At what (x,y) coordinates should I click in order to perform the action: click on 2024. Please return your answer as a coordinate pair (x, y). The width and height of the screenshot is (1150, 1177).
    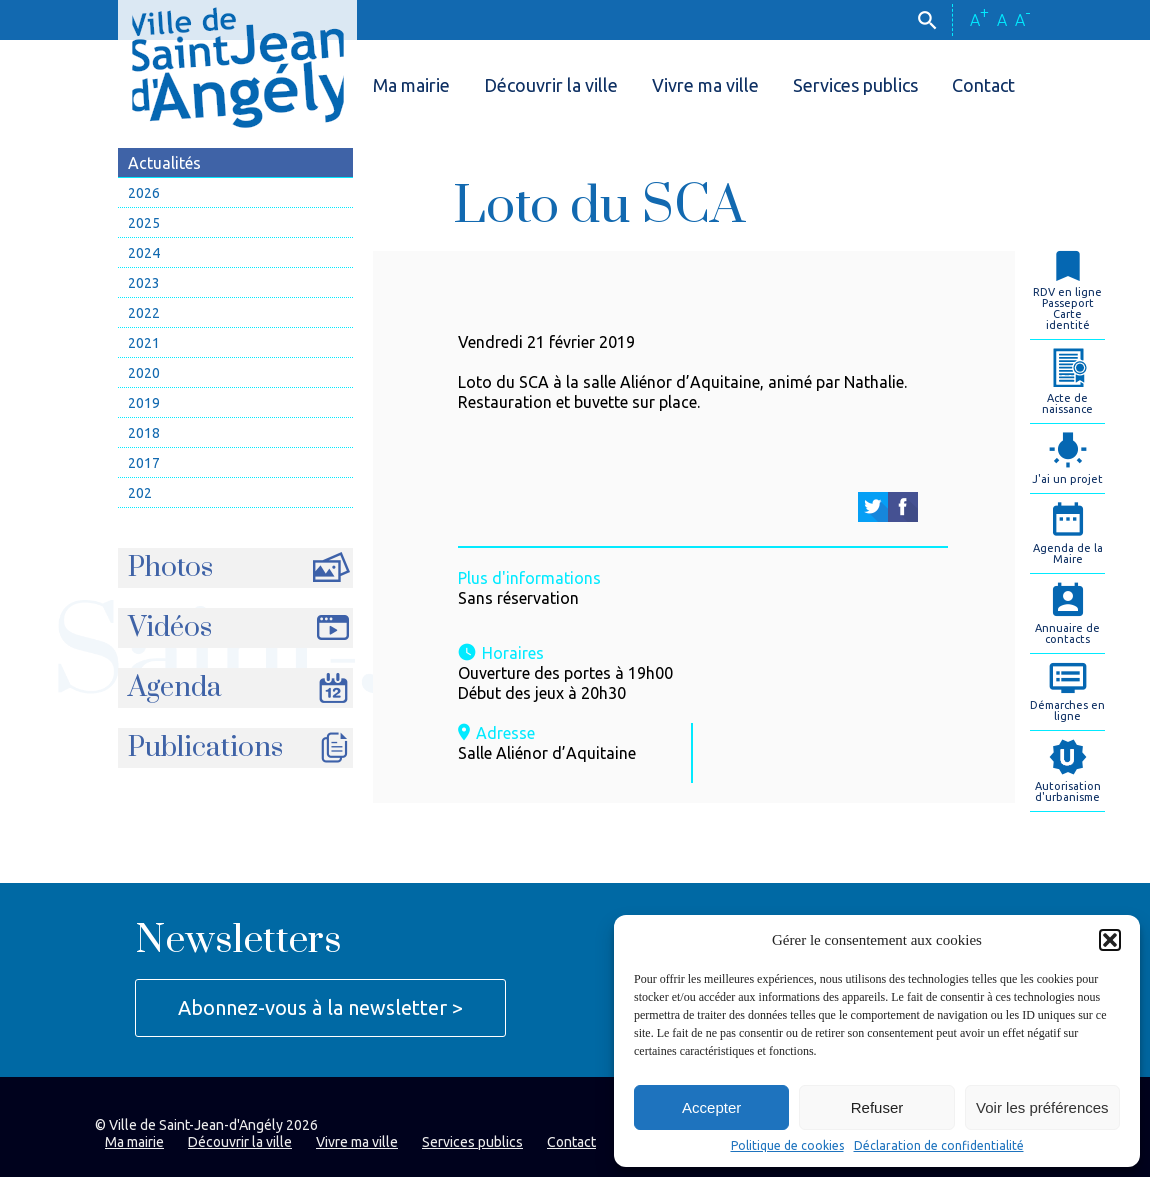
    Looking at the image, I should click on (144, 253).